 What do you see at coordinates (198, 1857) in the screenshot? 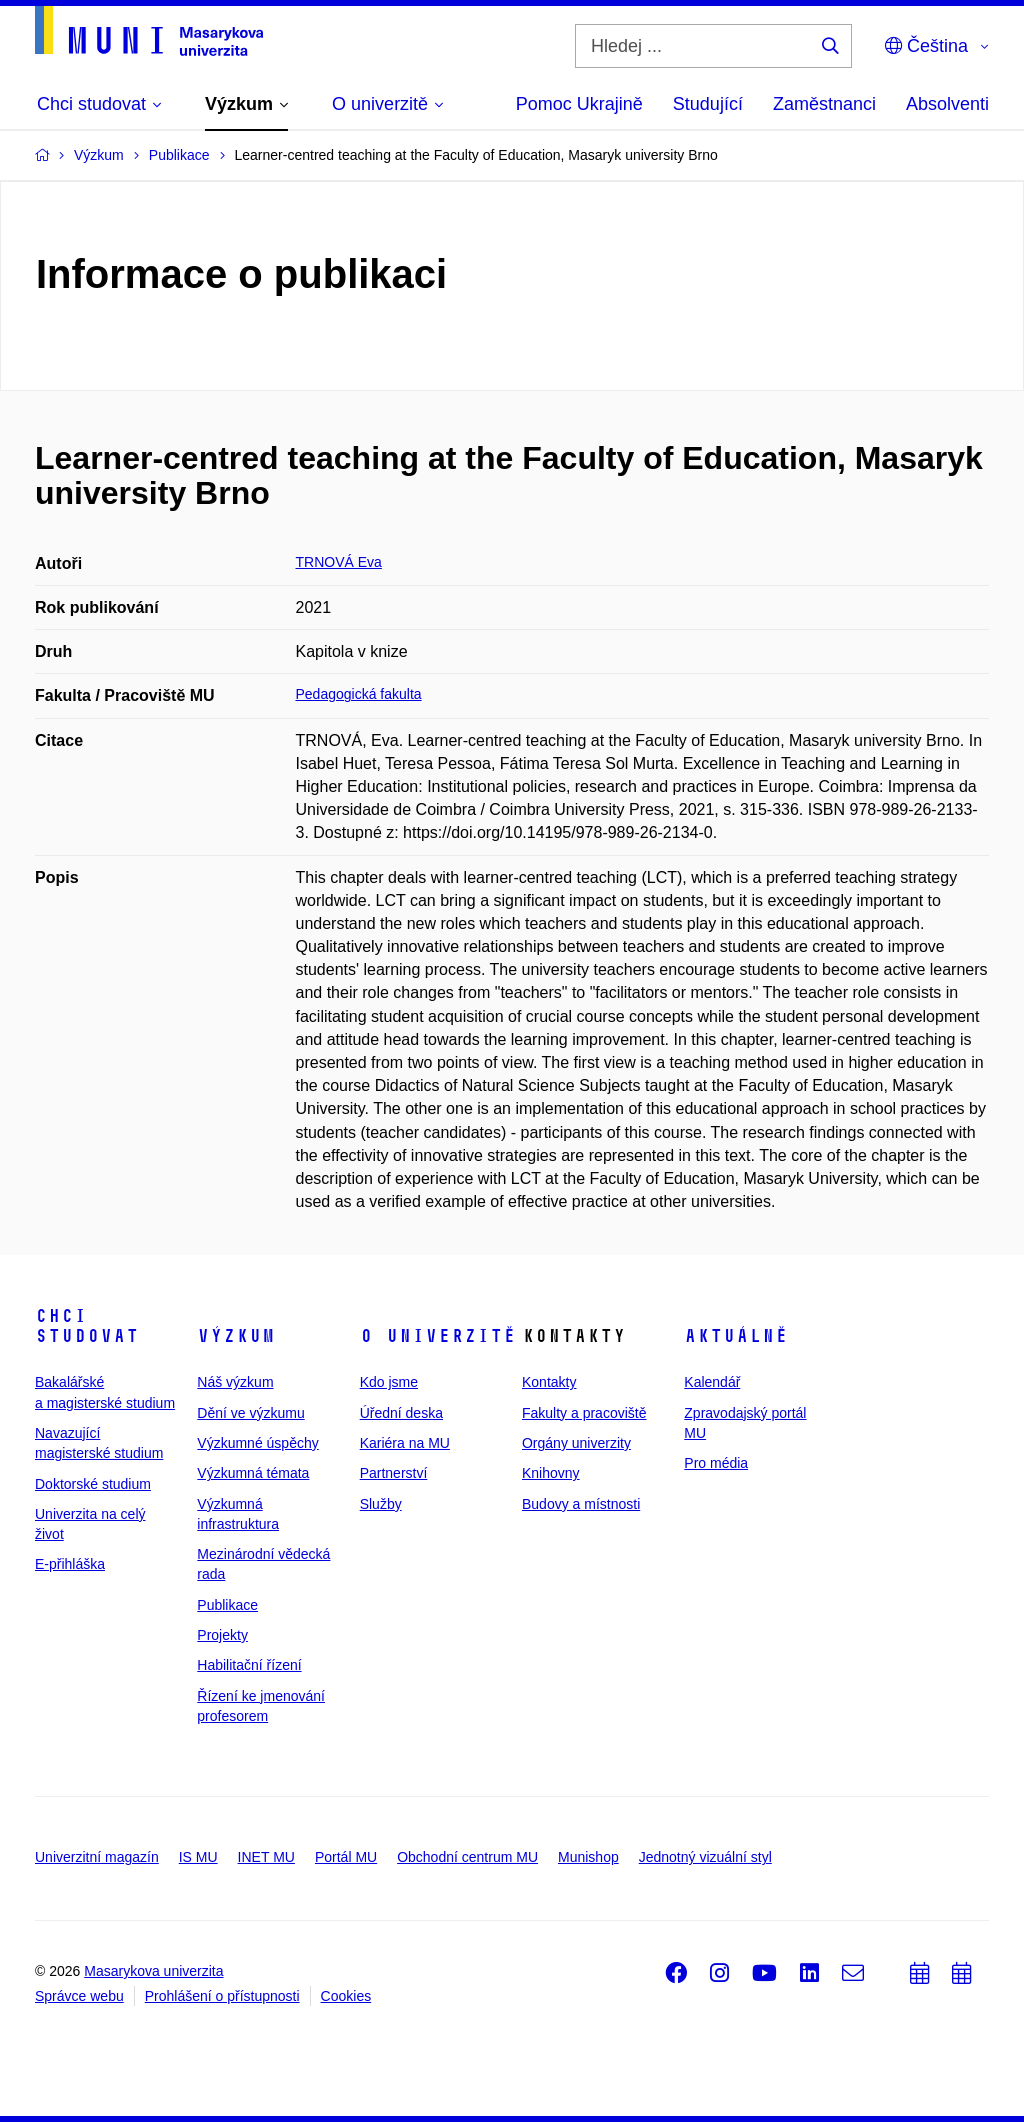
I see `IS MU` at bounding box center [198, 1857].